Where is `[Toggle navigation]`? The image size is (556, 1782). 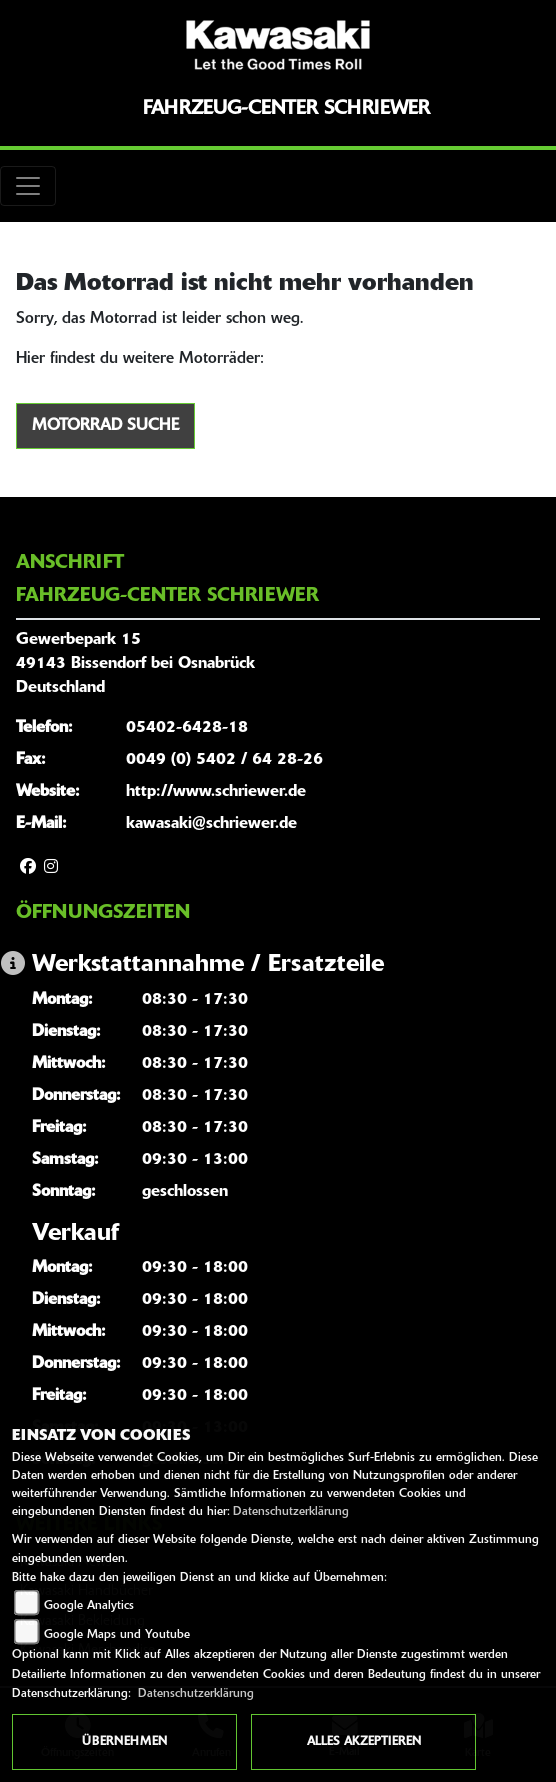
[Toggle navigation] is located at coordinates (28, 186).